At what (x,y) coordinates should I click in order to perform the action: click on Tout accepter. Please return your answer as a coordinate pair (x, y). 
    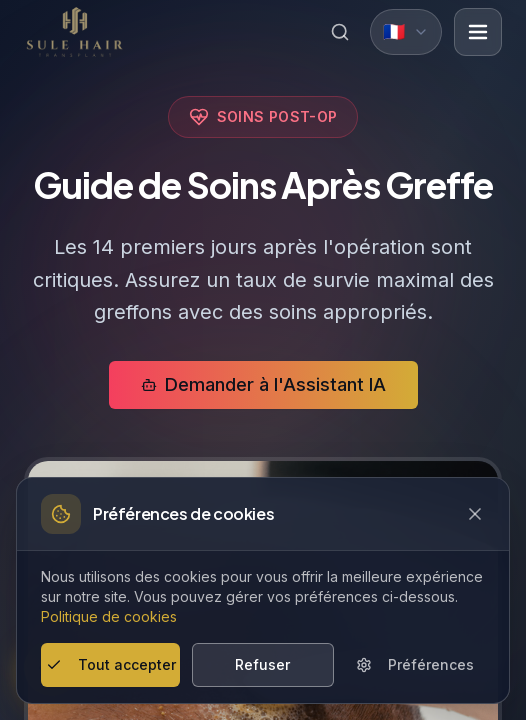
    Looking at the image, I should click on (111, 664).